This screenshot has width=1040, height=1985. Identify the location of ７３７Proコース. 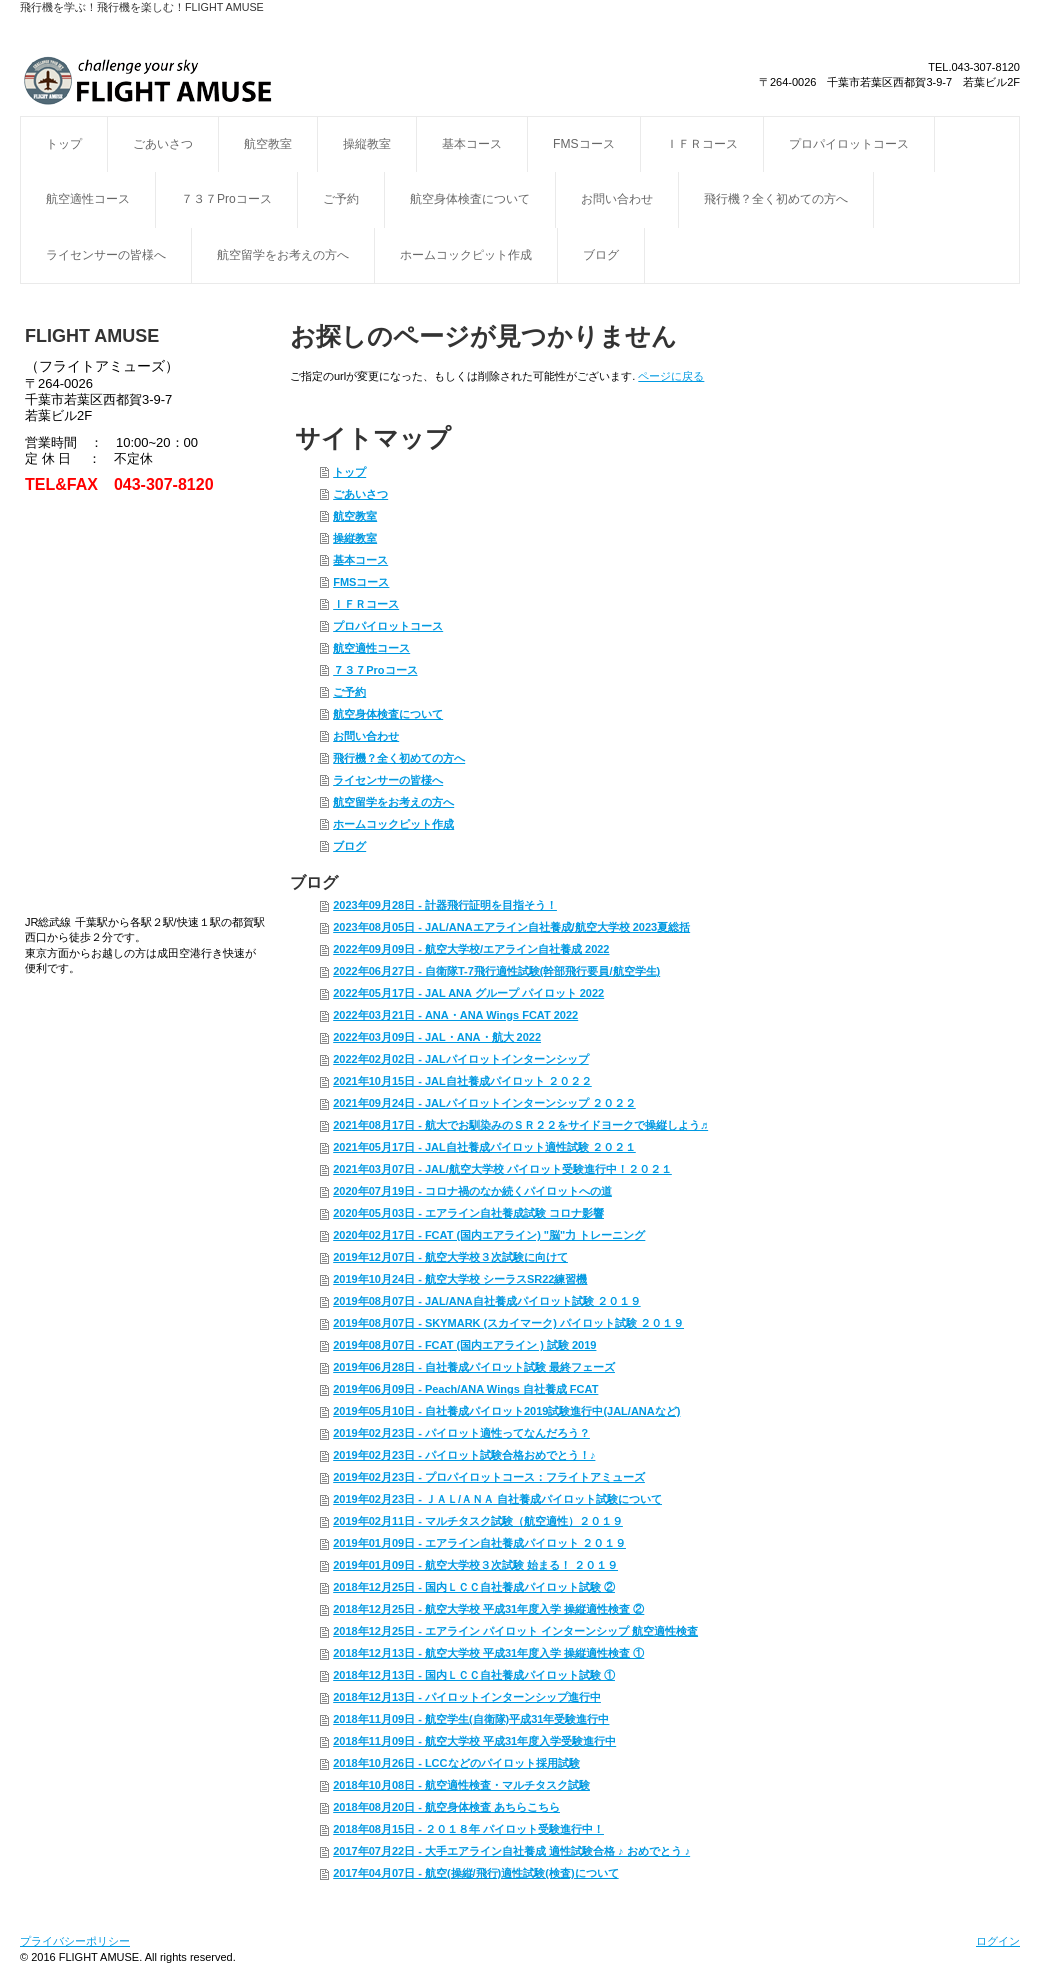
(226, 199).